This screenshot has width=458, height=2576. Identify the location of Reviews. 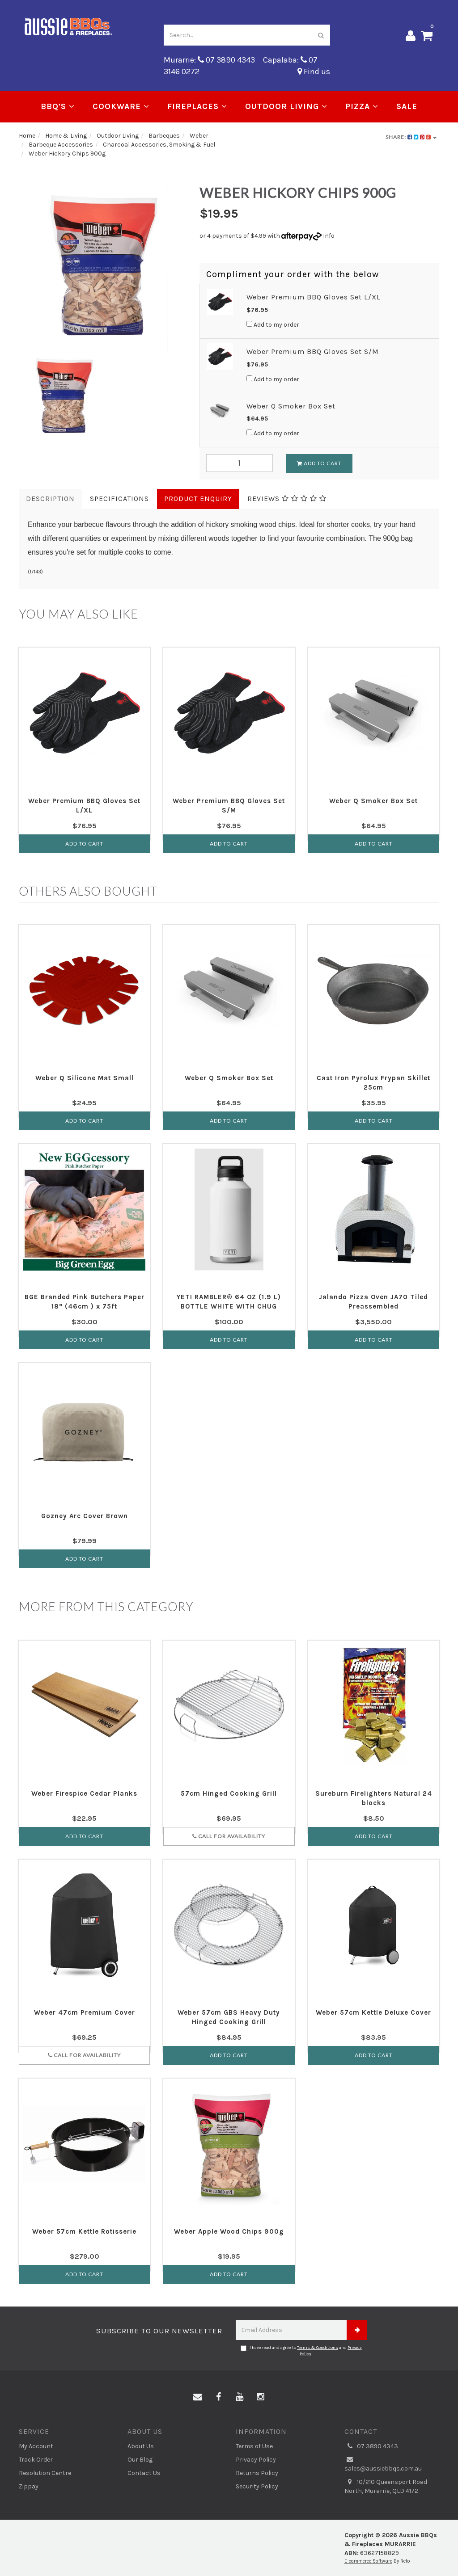
(287, 498).